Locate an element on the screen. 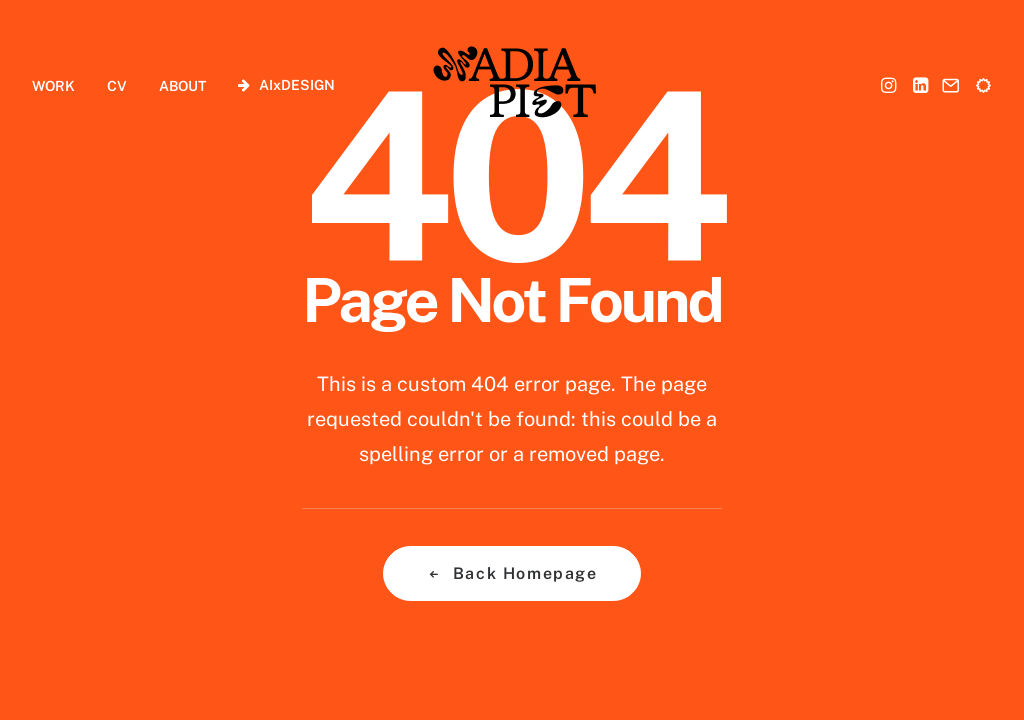  CV is located at coordinates (117, 86).